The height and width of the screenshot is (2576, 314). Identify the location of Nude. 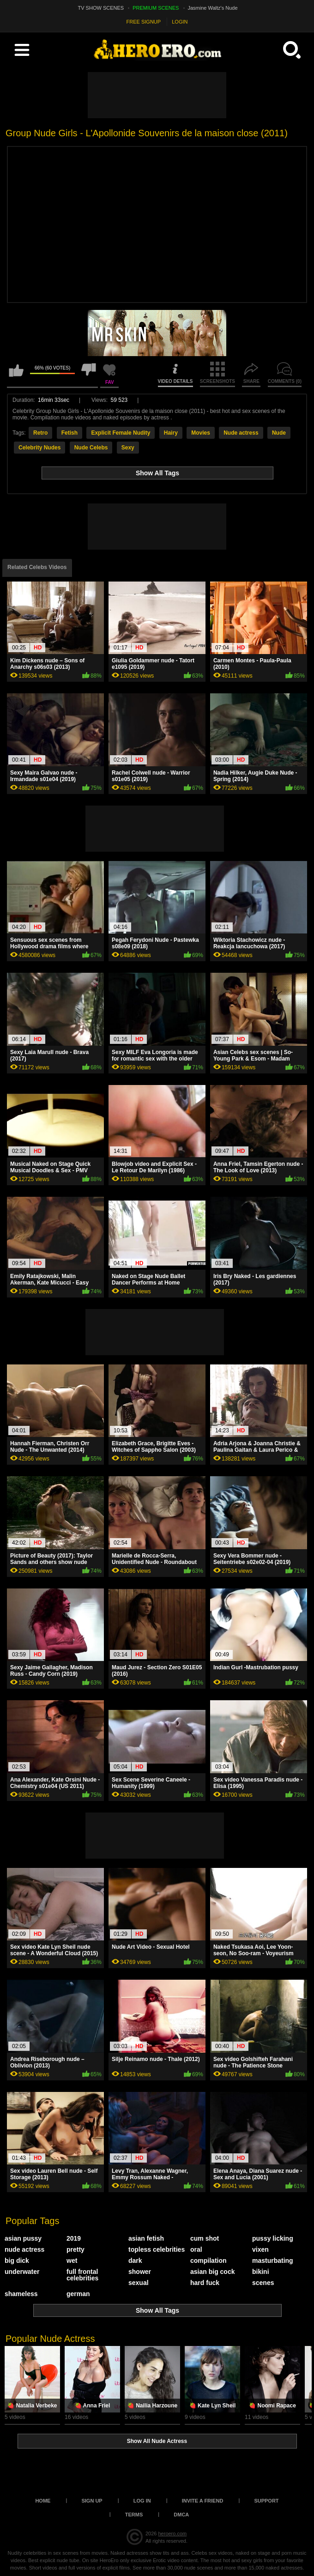
(279, 433).